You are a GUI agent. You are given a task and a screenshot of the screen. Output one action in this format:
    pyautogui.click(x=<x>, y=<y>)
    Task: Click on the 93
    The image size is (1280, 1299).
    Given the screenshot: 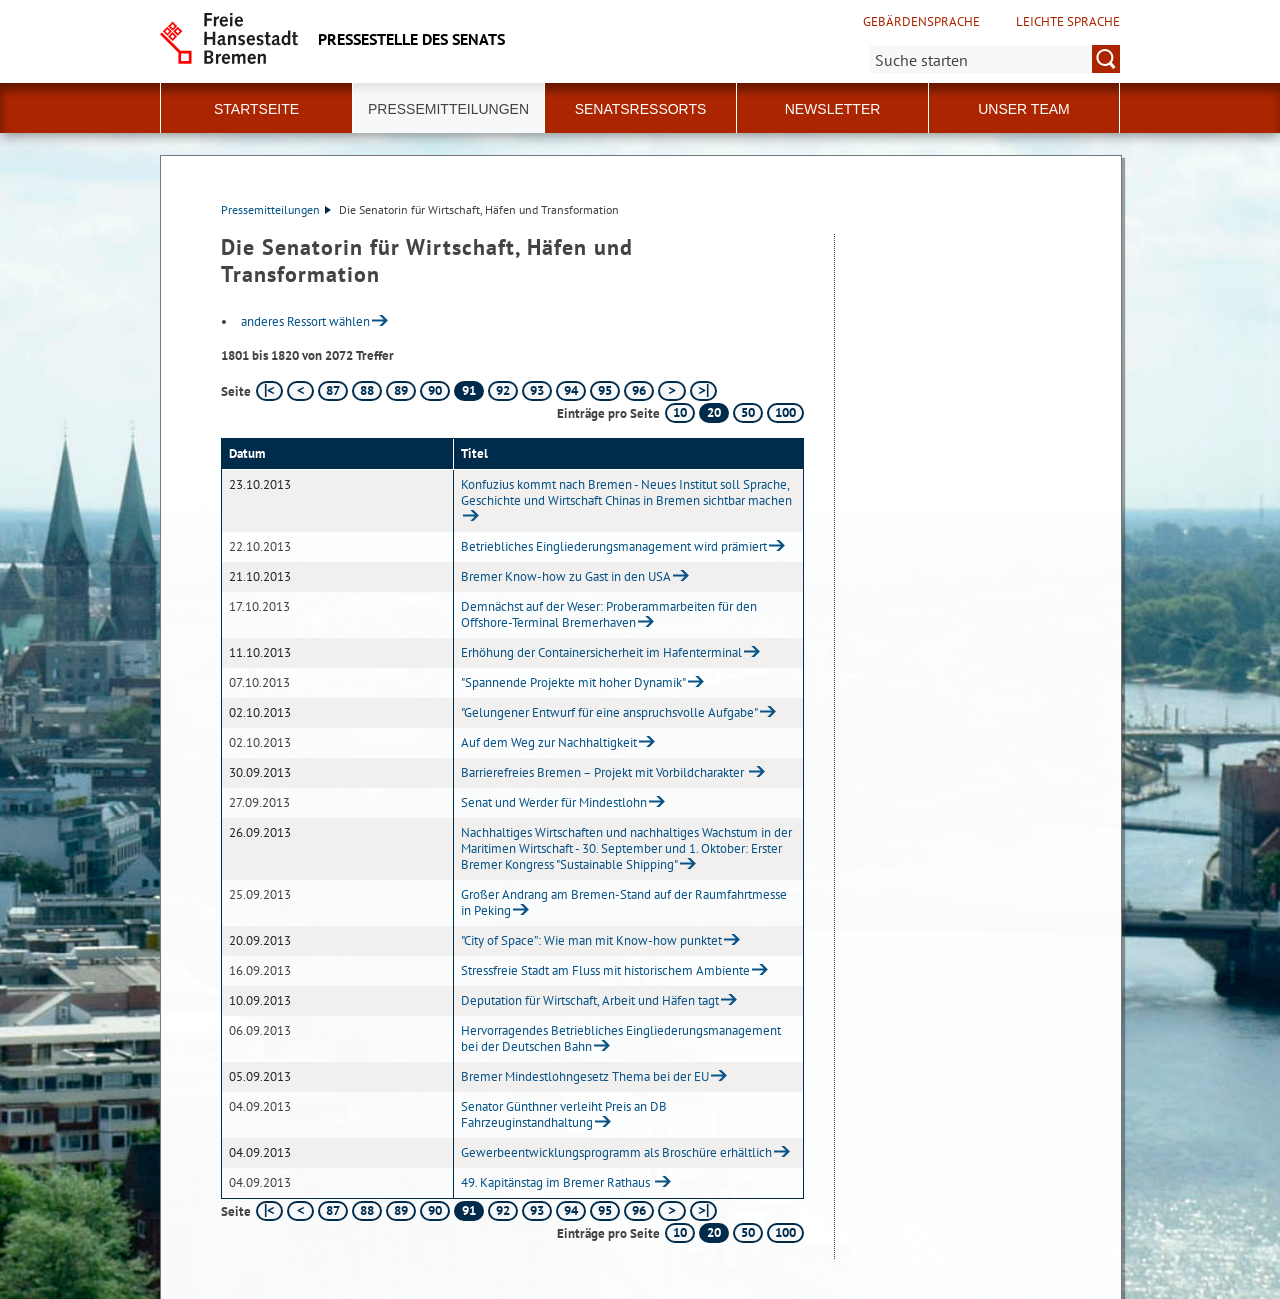 What is the action you would take?
    pyautogui.click(x=537, y=390)
    